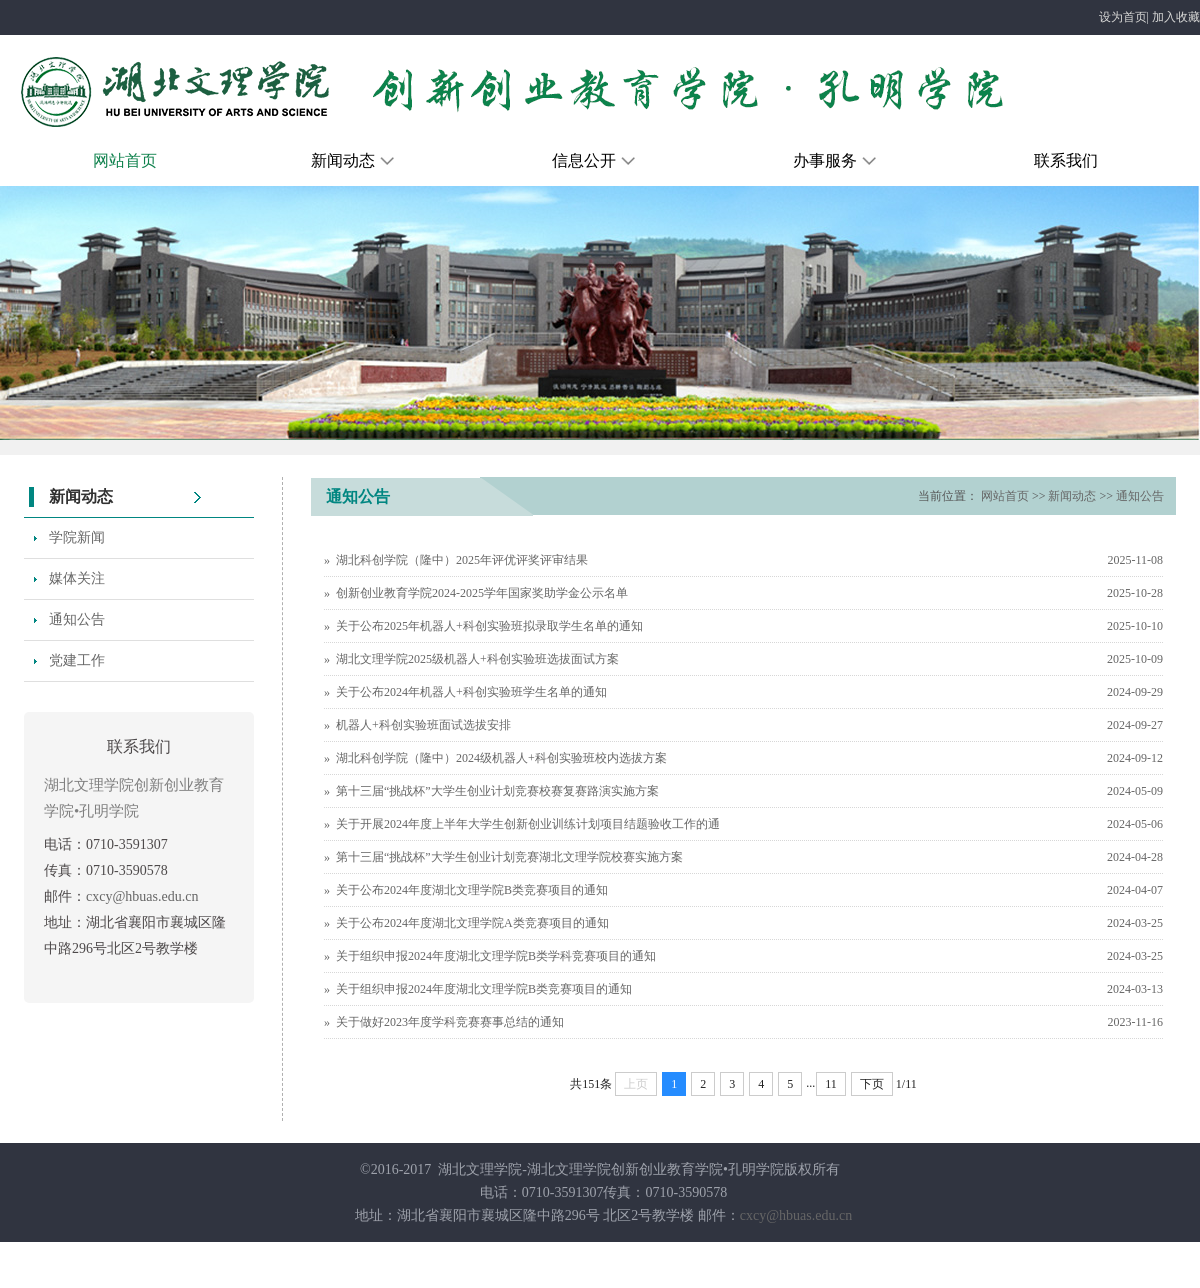 The width and height of the screenshot is (1200, 1288). Describe the element at coordinates (501, 758) in the screenshot. I see `湖北科创学院（隆中）2024级机器人+科创实验班校内选拔方案` at that location.